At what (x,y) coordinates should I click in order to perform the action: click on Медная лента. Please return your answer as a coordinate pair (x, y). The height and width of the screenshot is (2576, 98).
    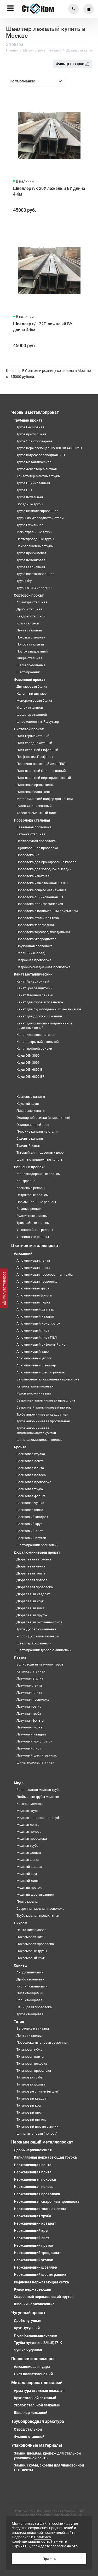
    Looking at the image, I should click on (27, 1824).